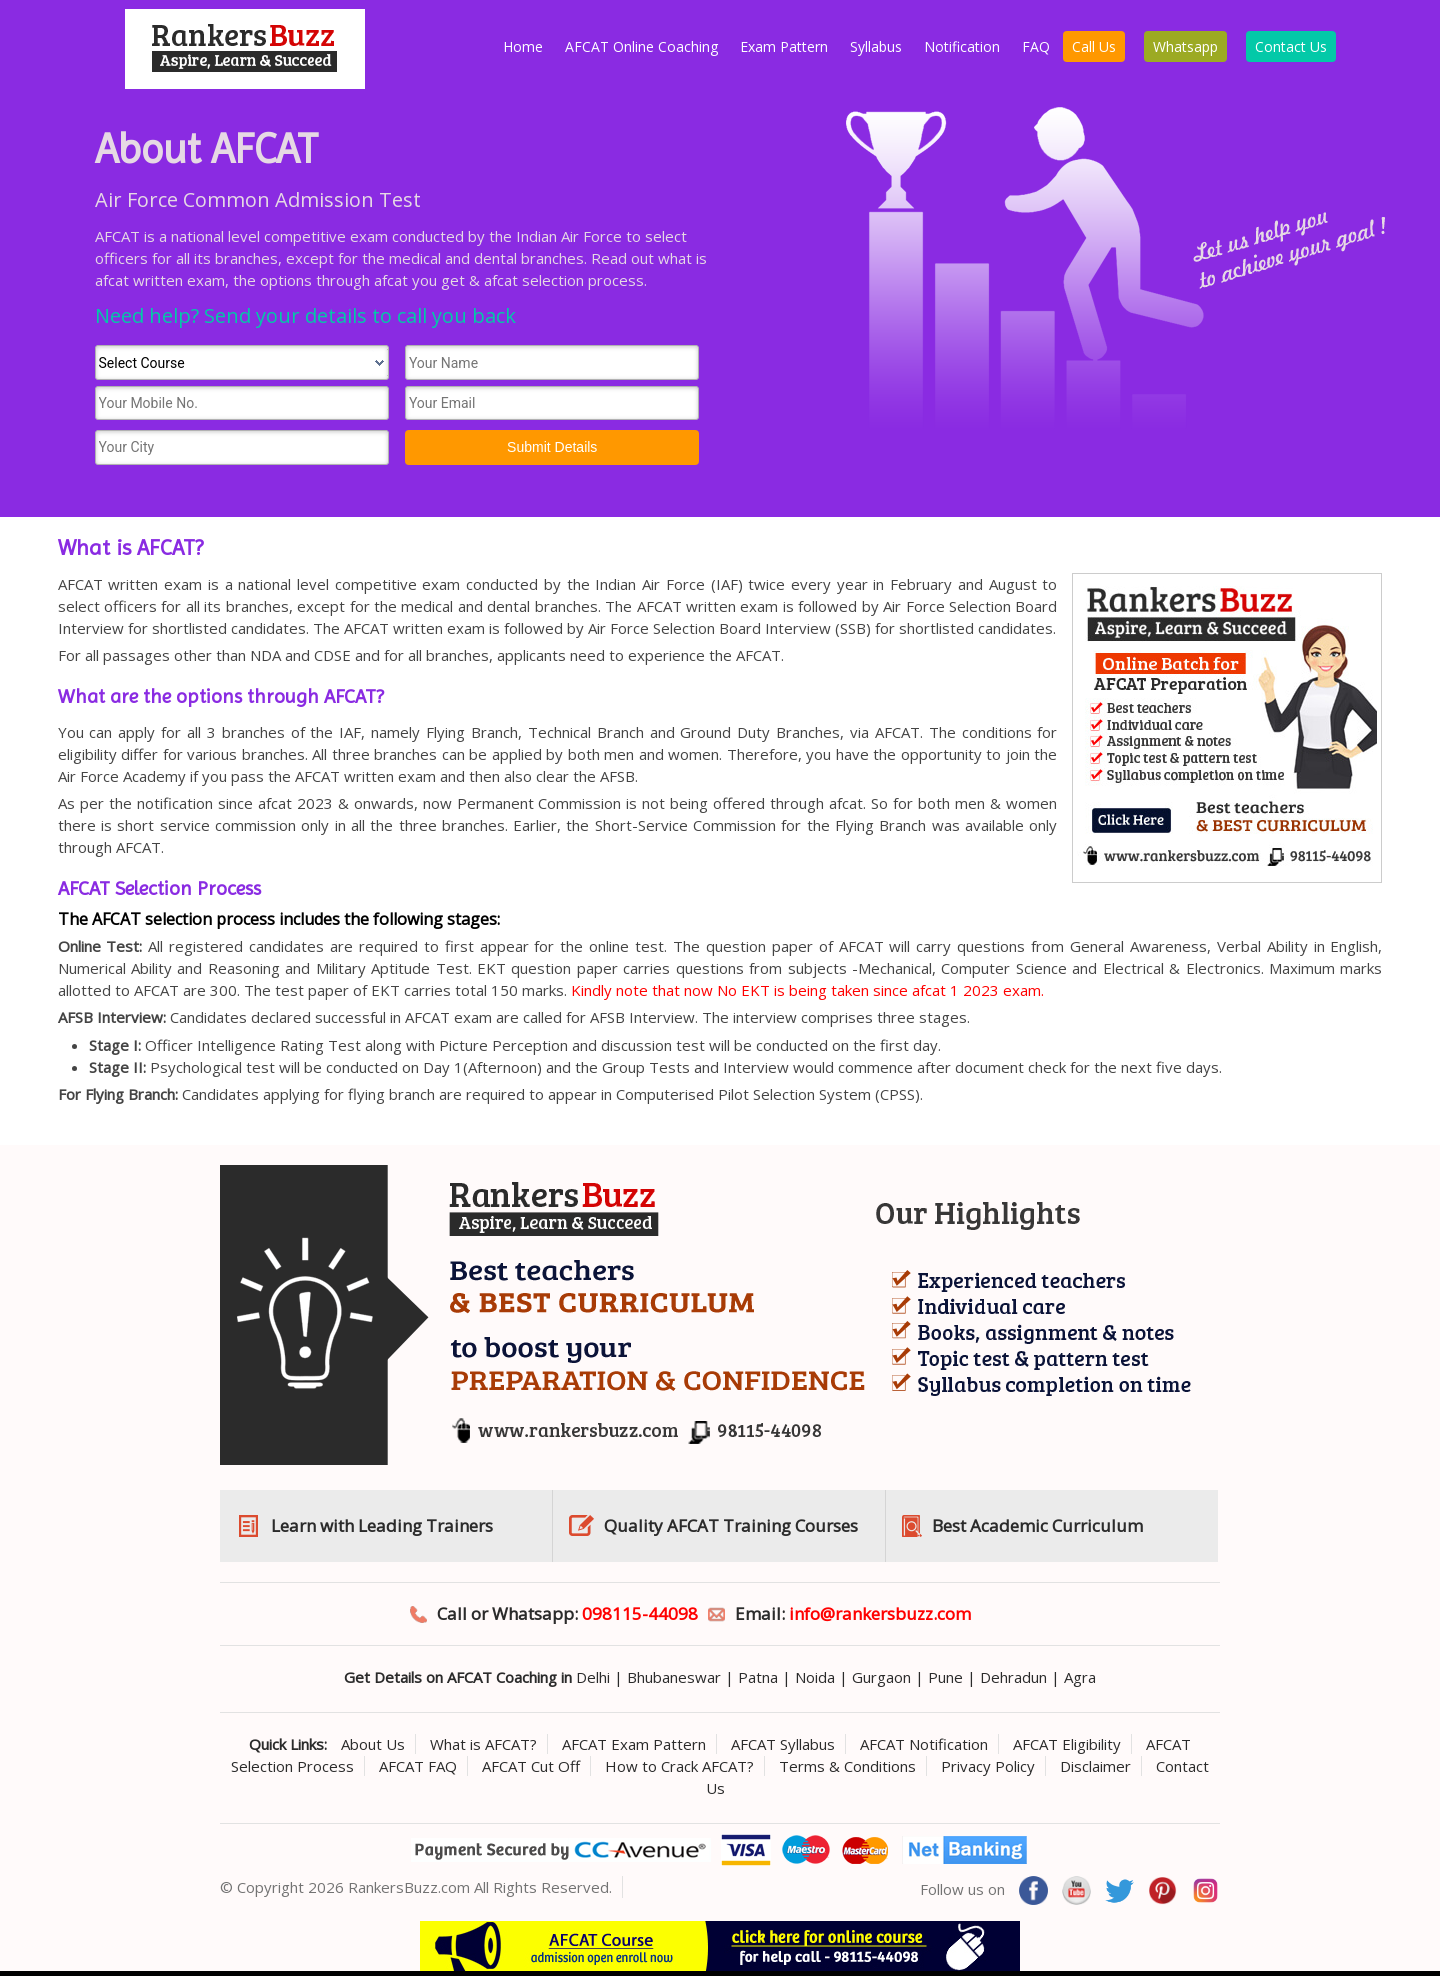 This screenshot has width=1440, height=1976. What do you see at coordinates (988, 1766) in the screenshot?
I see `Privacy Policy` at bounding box center [988, 1766].